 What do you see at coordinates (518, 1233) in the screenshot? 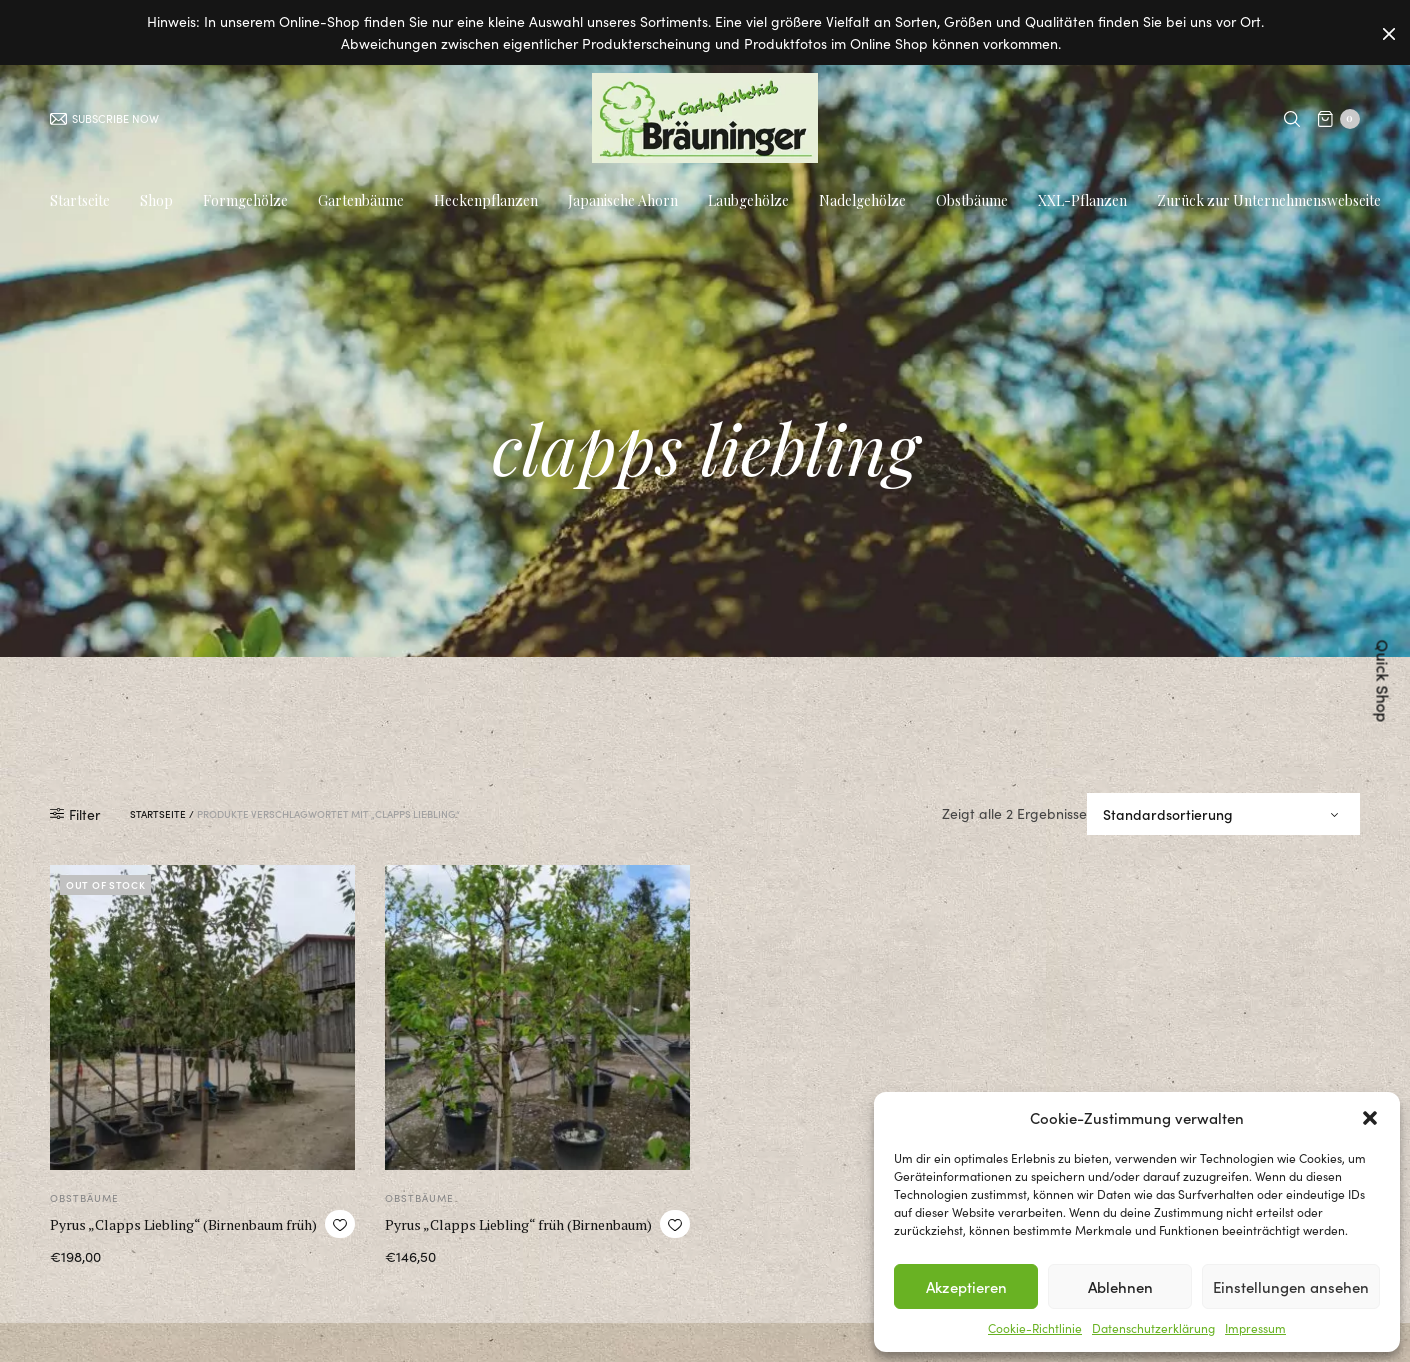
I see `Pyrus „Clapps Liebling“ früh (Birnenbaum)` at bounding box center [518, 1233].